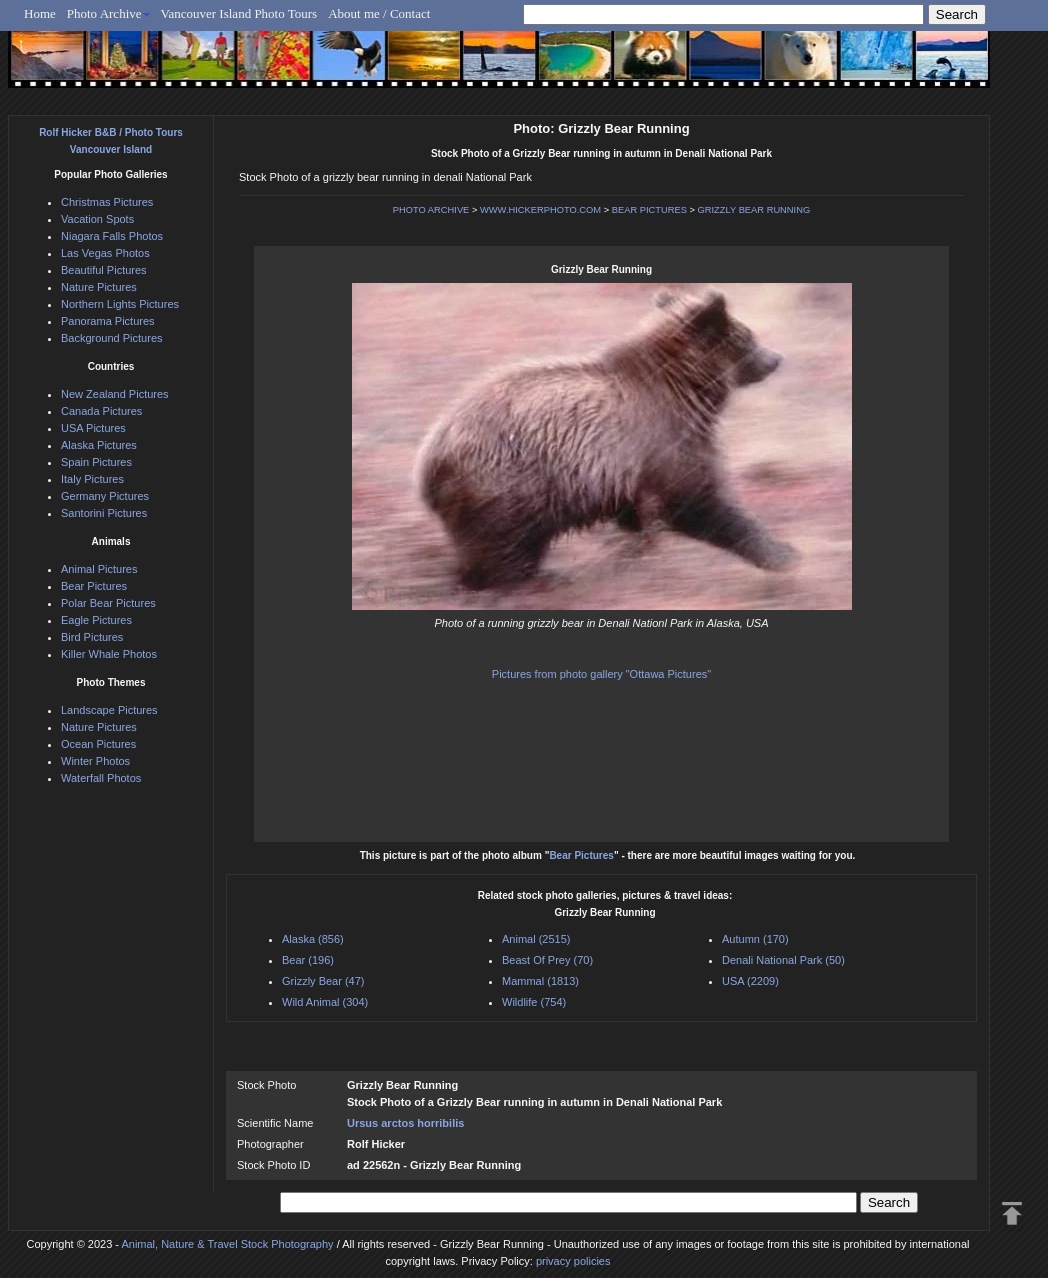 The height and width of the screenshot is (1278, 1048). Describe the element at coordinates (98, 744) in the screenshot. I see `Ocean Pictures` at that location.